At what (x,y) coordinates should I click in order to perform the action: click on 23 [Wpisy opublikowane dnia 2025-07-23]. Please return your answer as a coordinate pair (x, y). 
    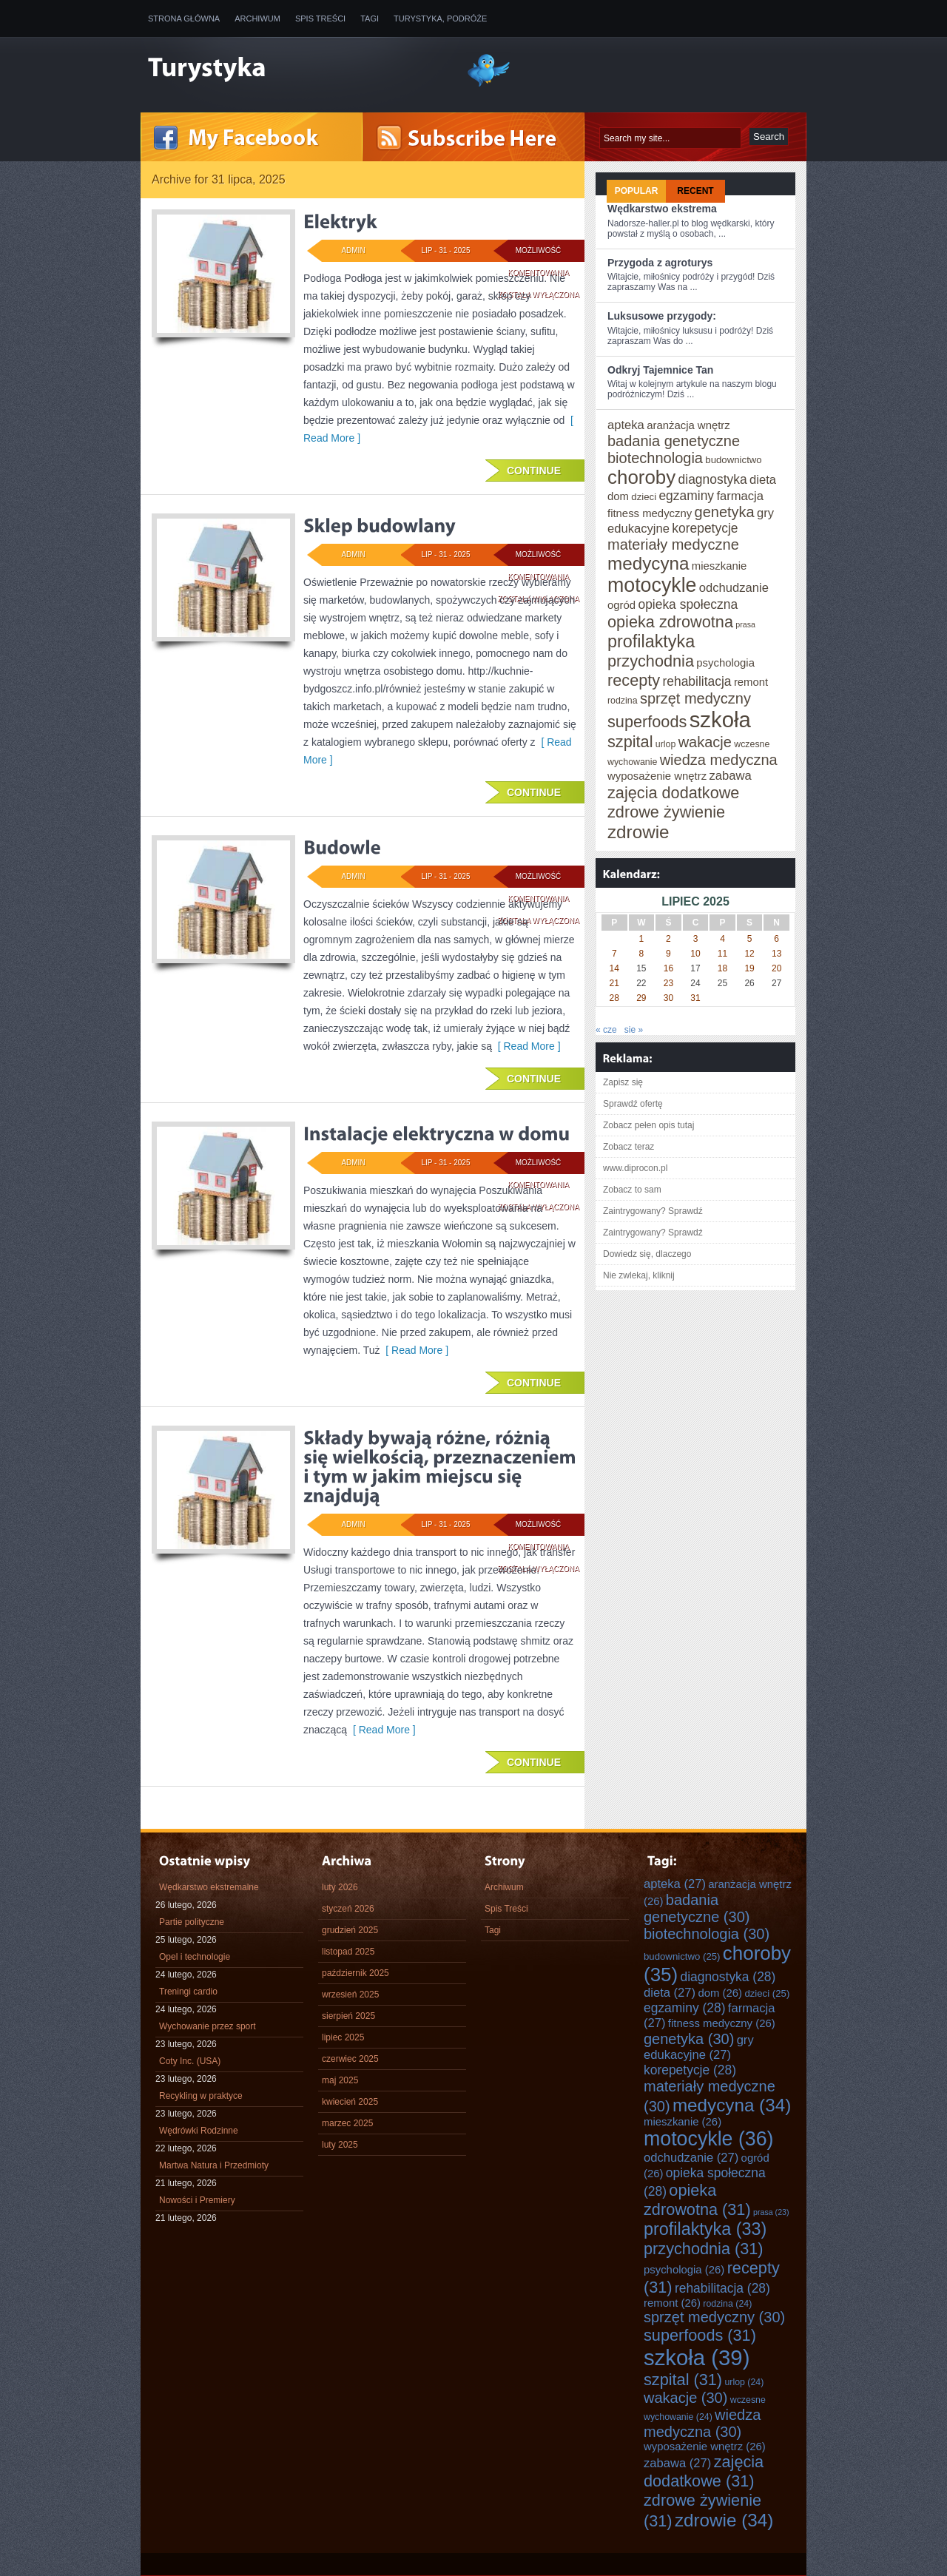
    Looking at the image, I should click on (668, 983).